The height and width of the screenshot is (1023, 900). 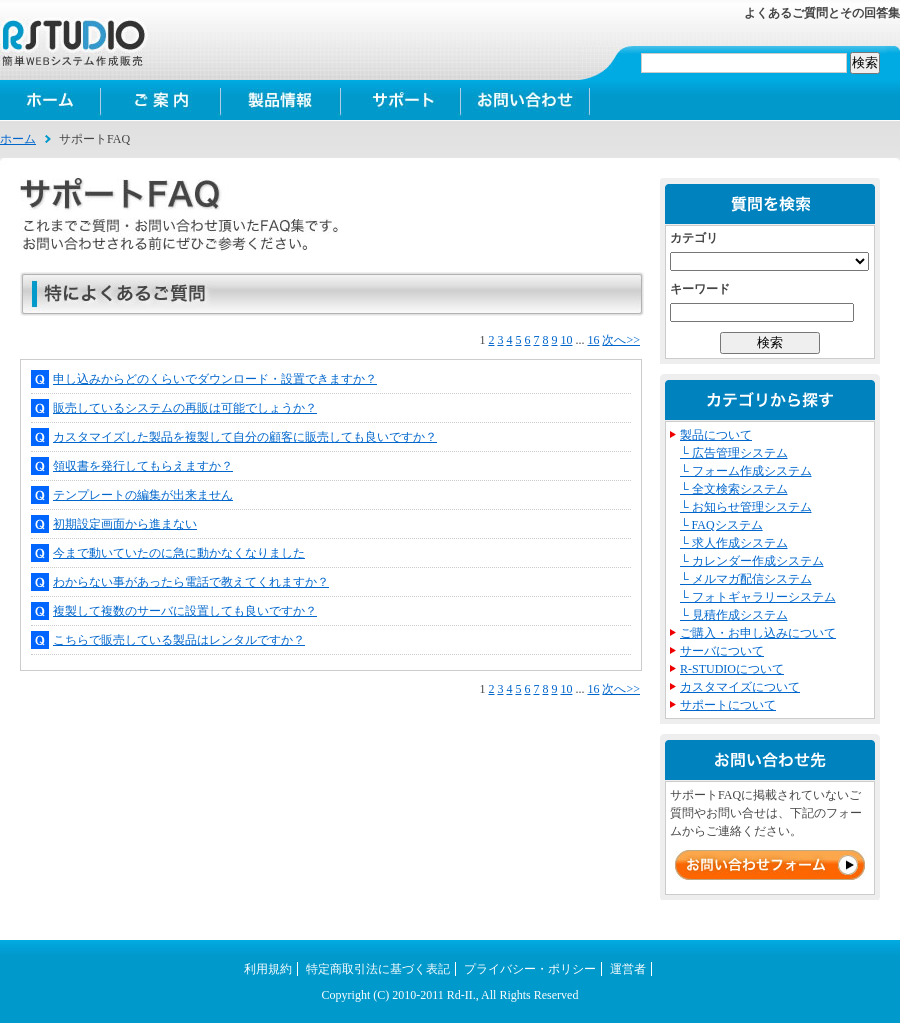 I want to click on 申し込みからどのくらいでダウンロード・設置できますか？, so click(x=215, y=379).